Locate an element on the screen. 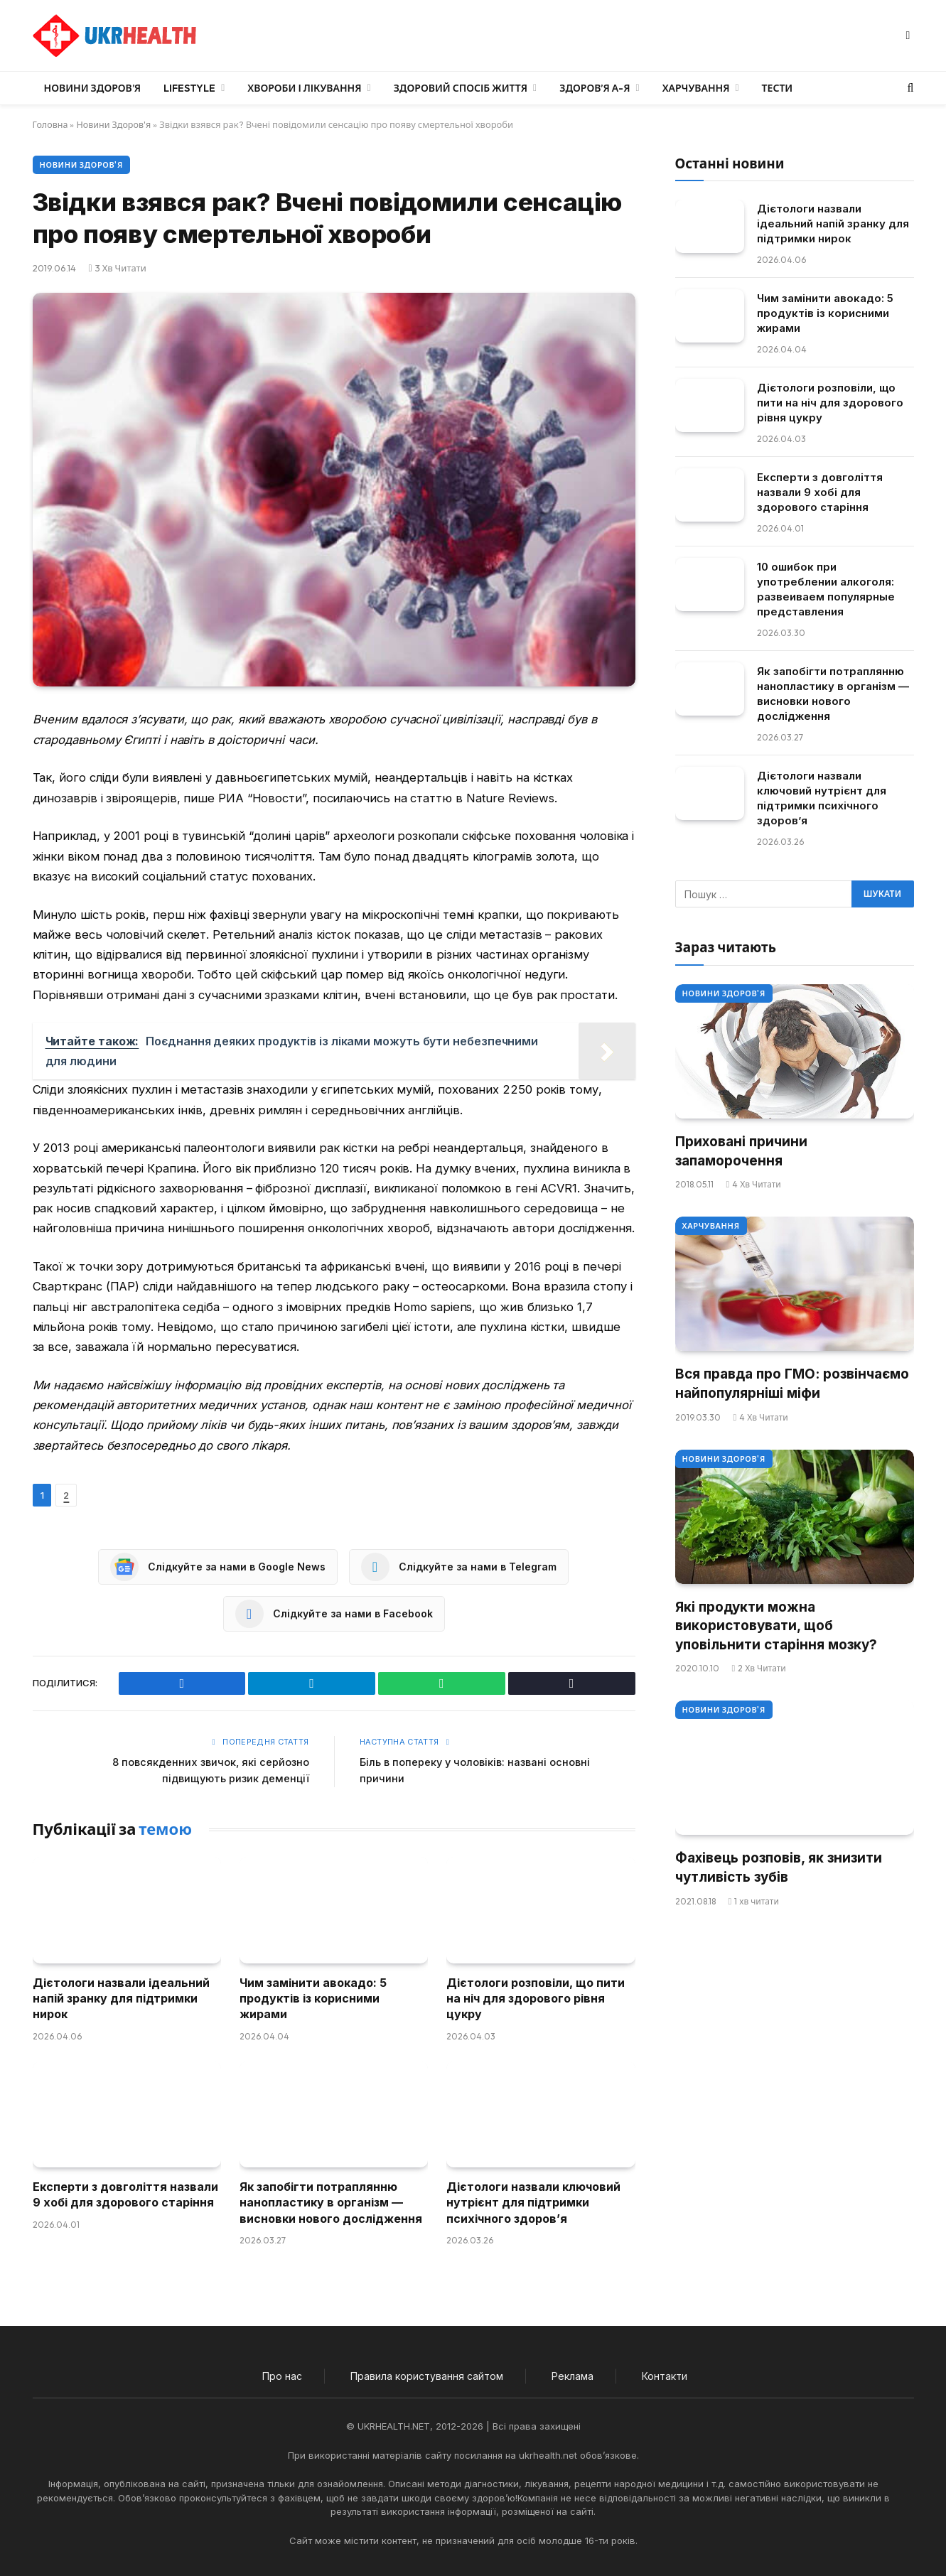 The image size is (946, 2576). Вся правда про ГМО: розвінчаємо найпопулярніші міфи is located at coordinates (792, 1383).